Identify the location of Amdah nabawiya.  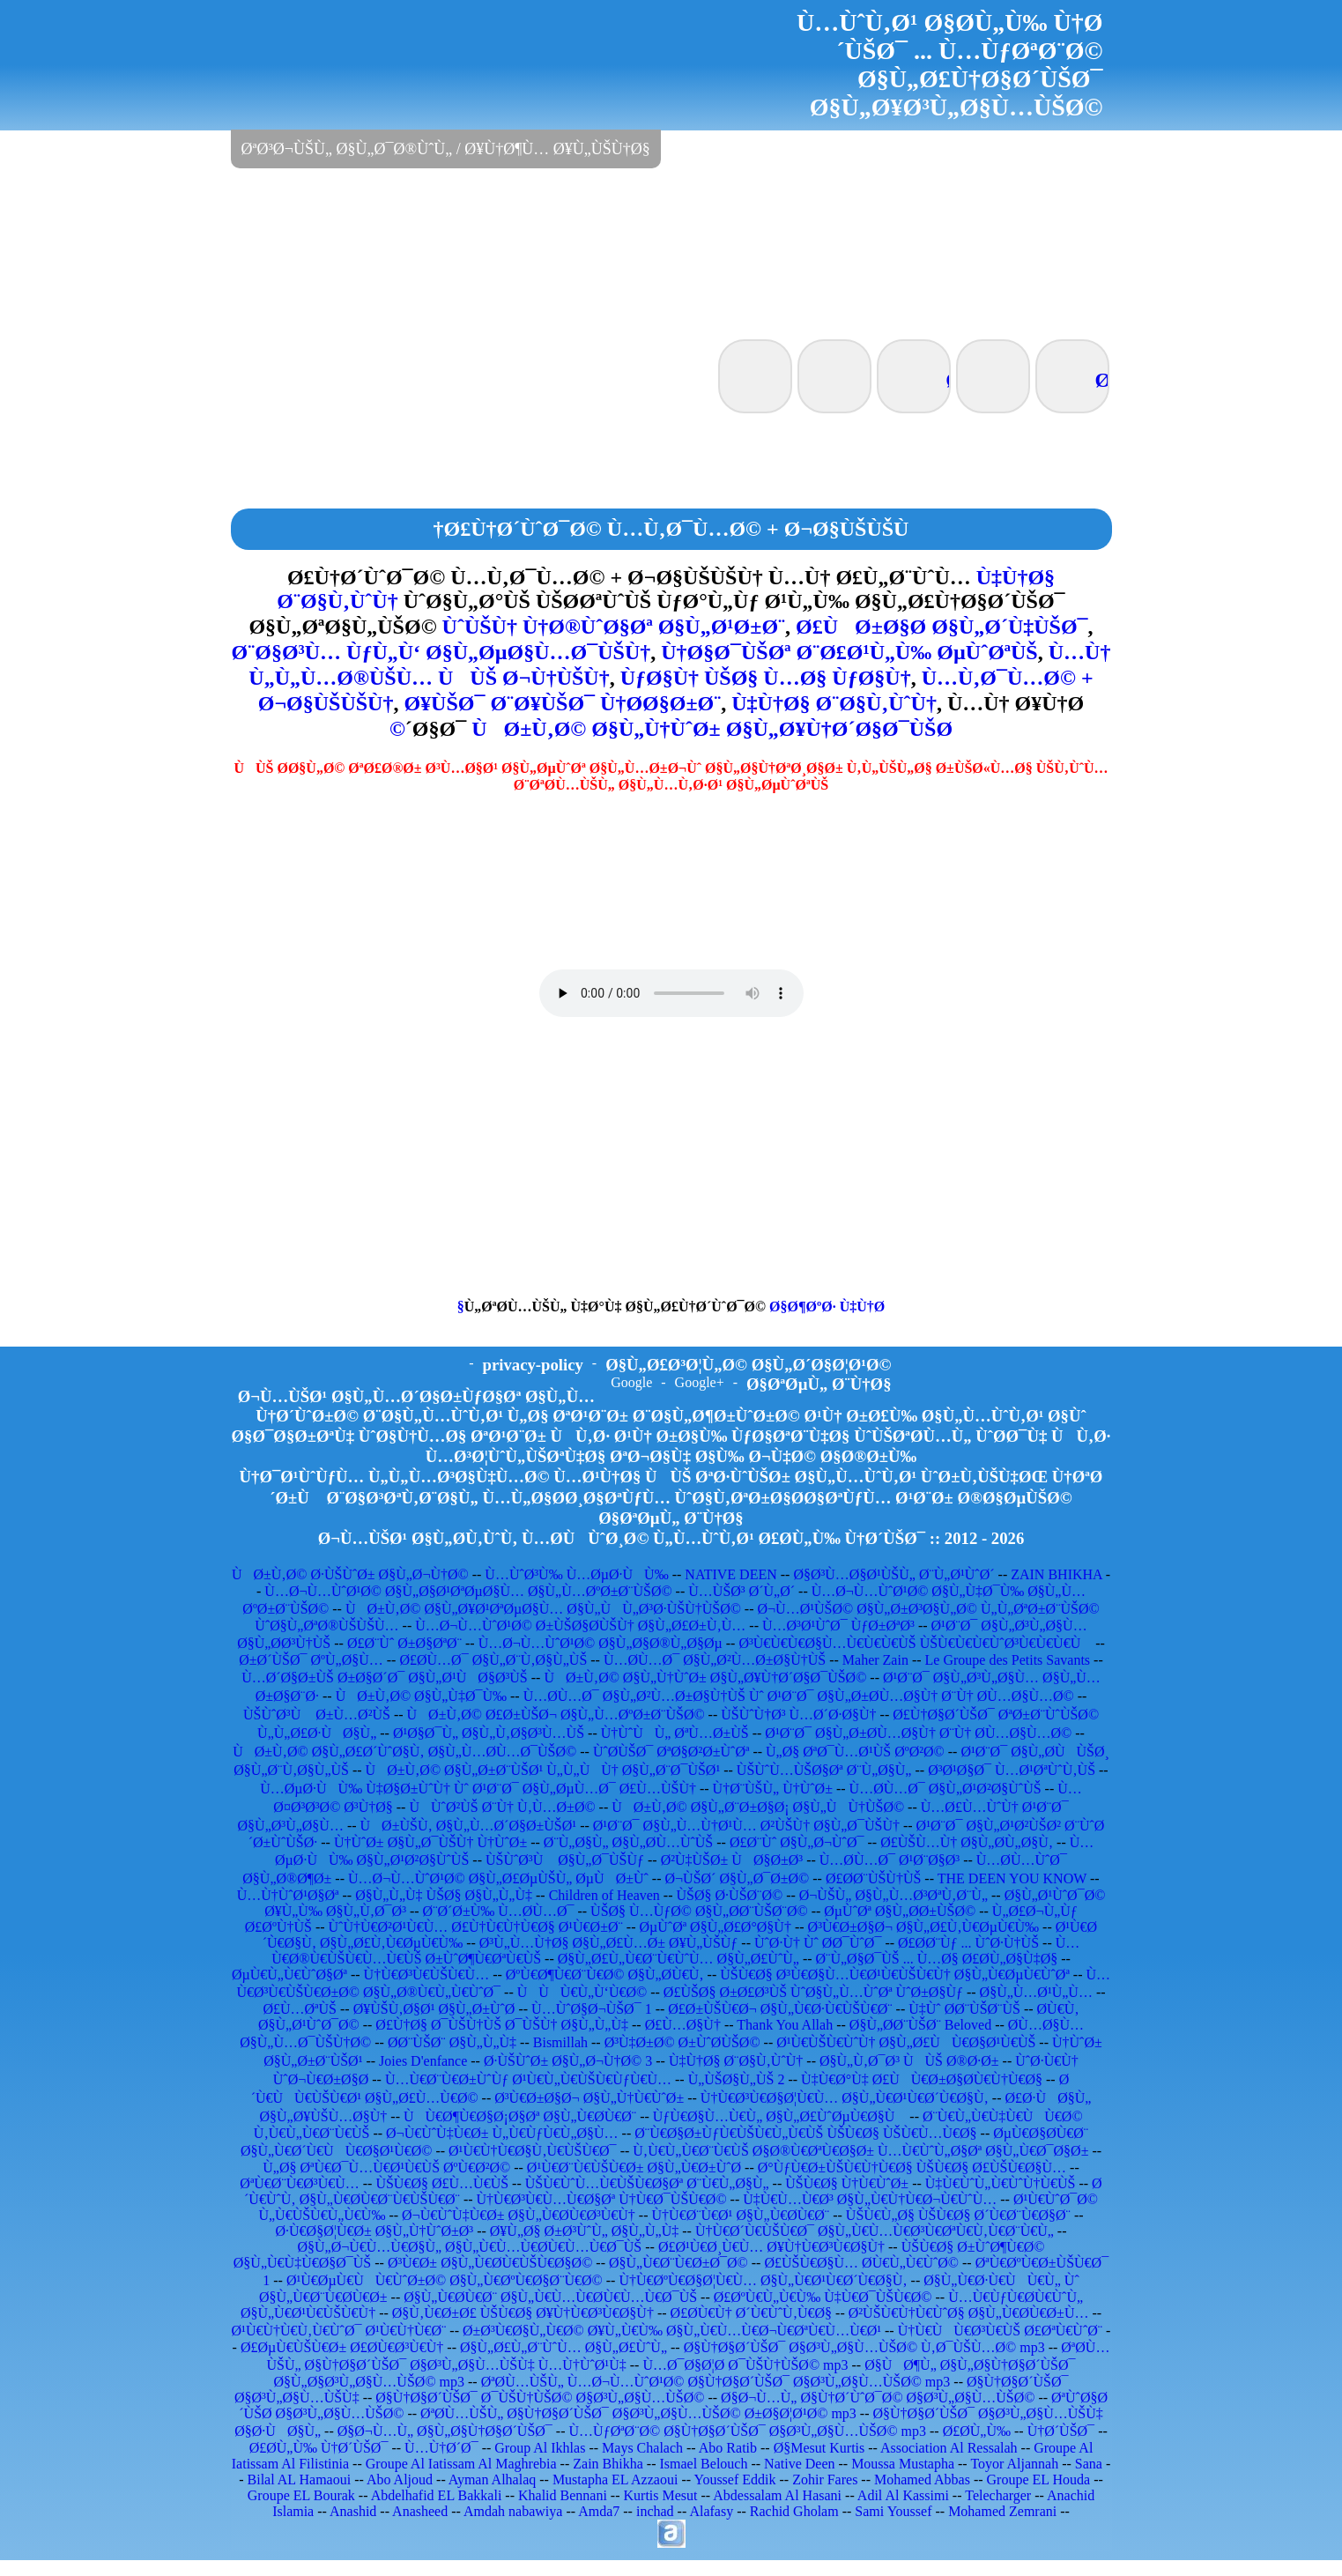
(512, 2511).